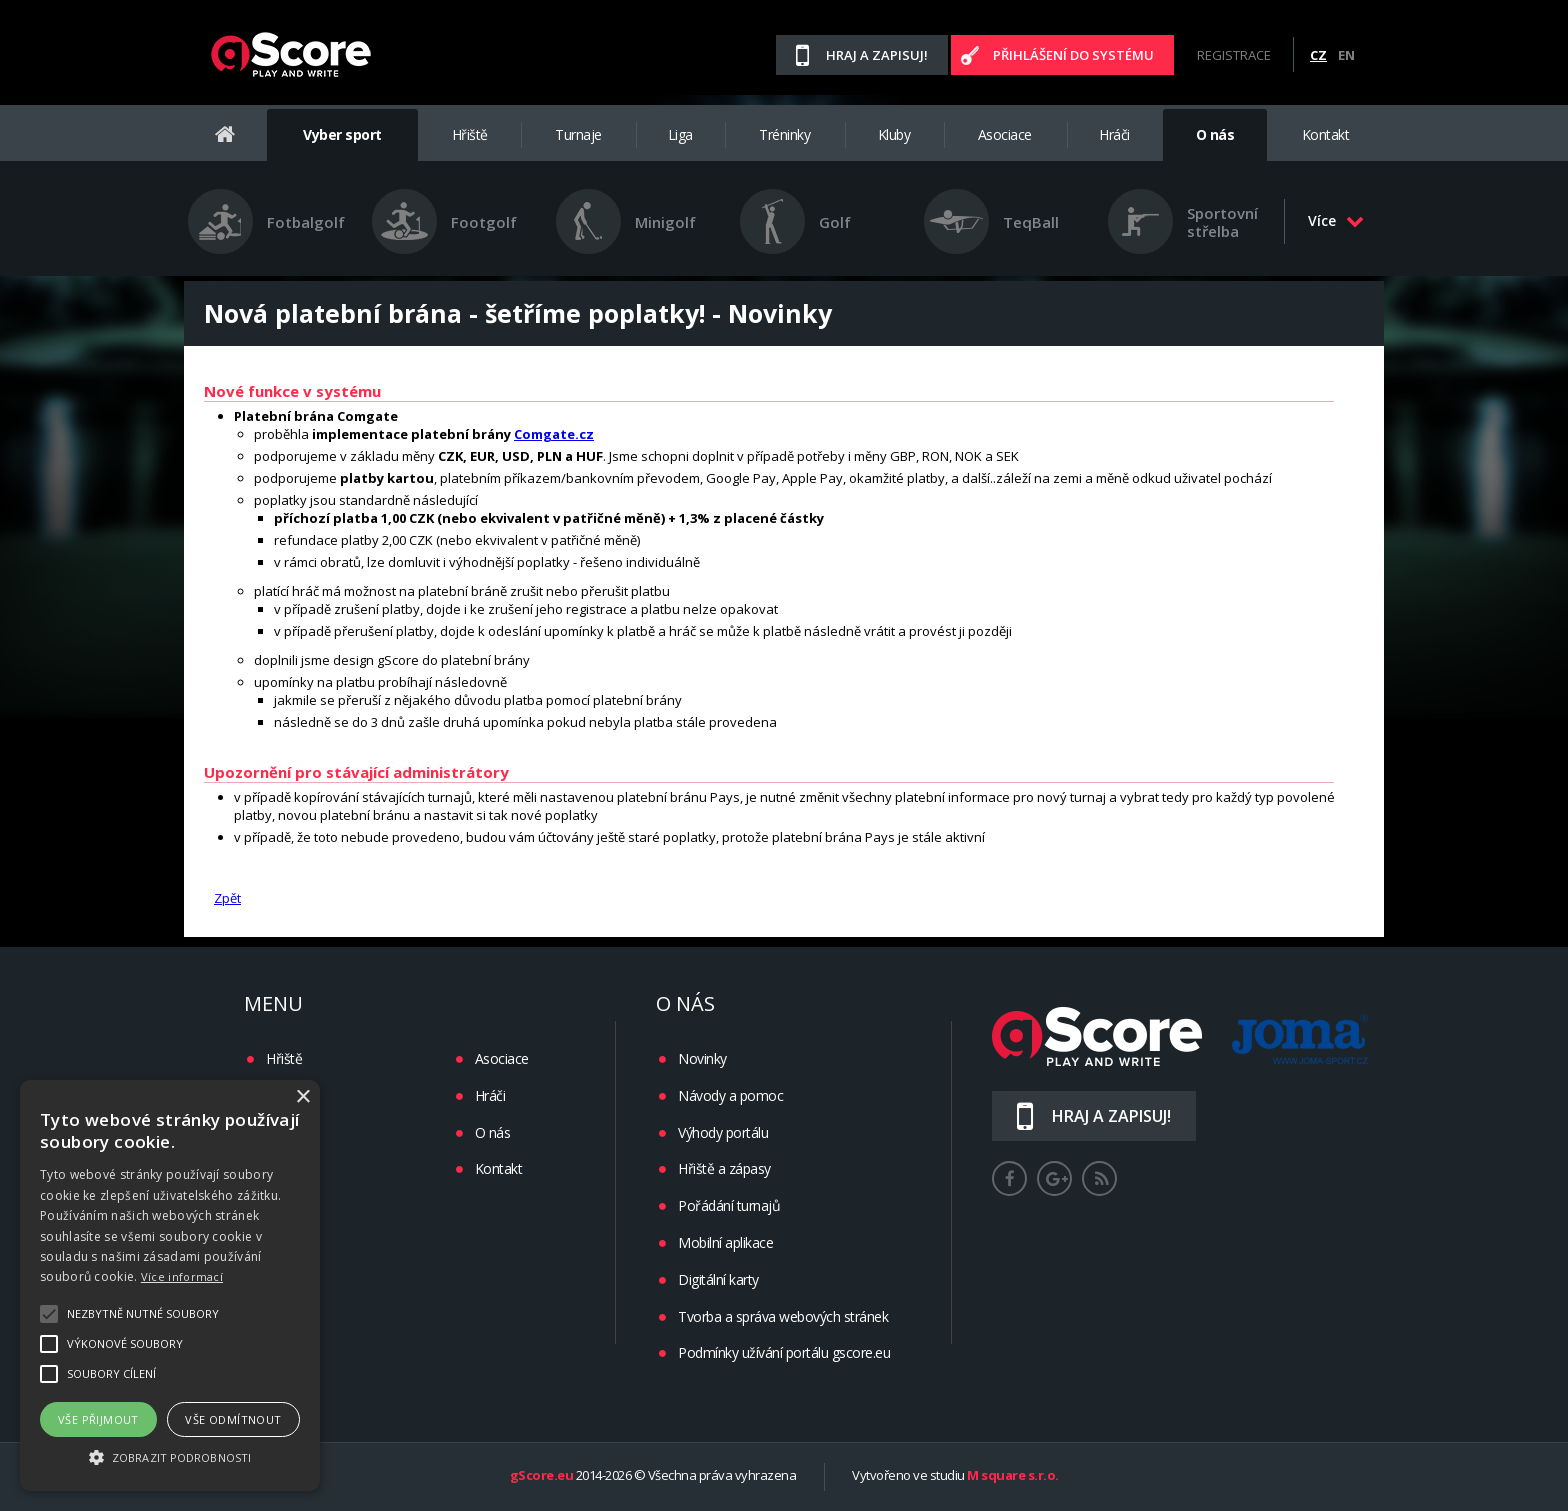 This screenshot has height=1511, width=1568. Describe the element at coordinates (227, 898) in the screenshot. I see `Zpět` at that location.